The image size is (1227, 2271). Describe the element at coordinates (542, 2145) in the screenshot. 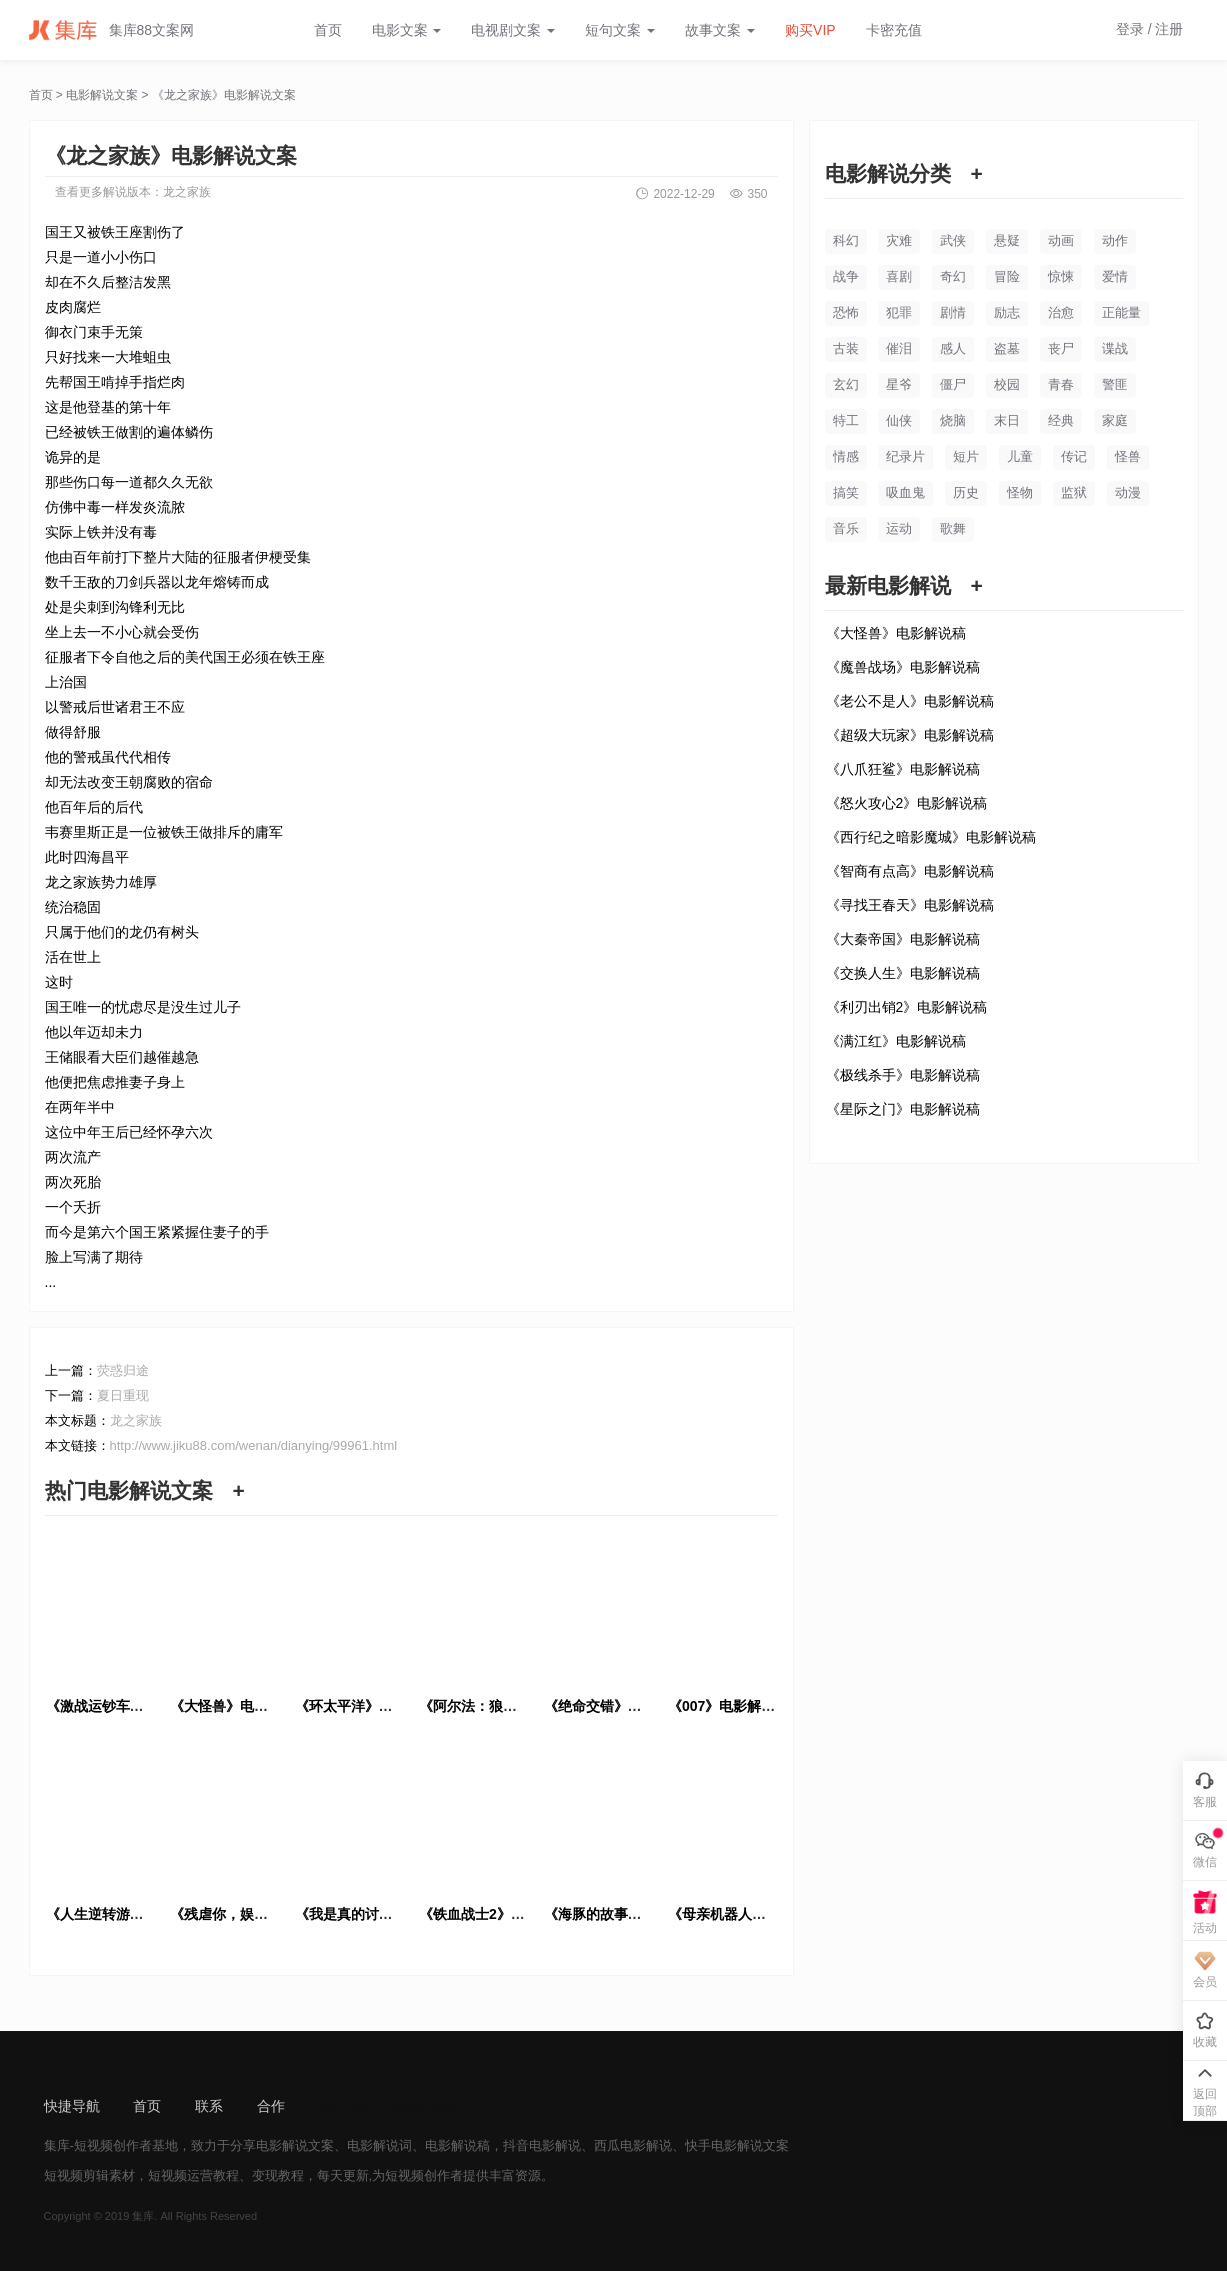

I see `抖音电影解说` at that location.